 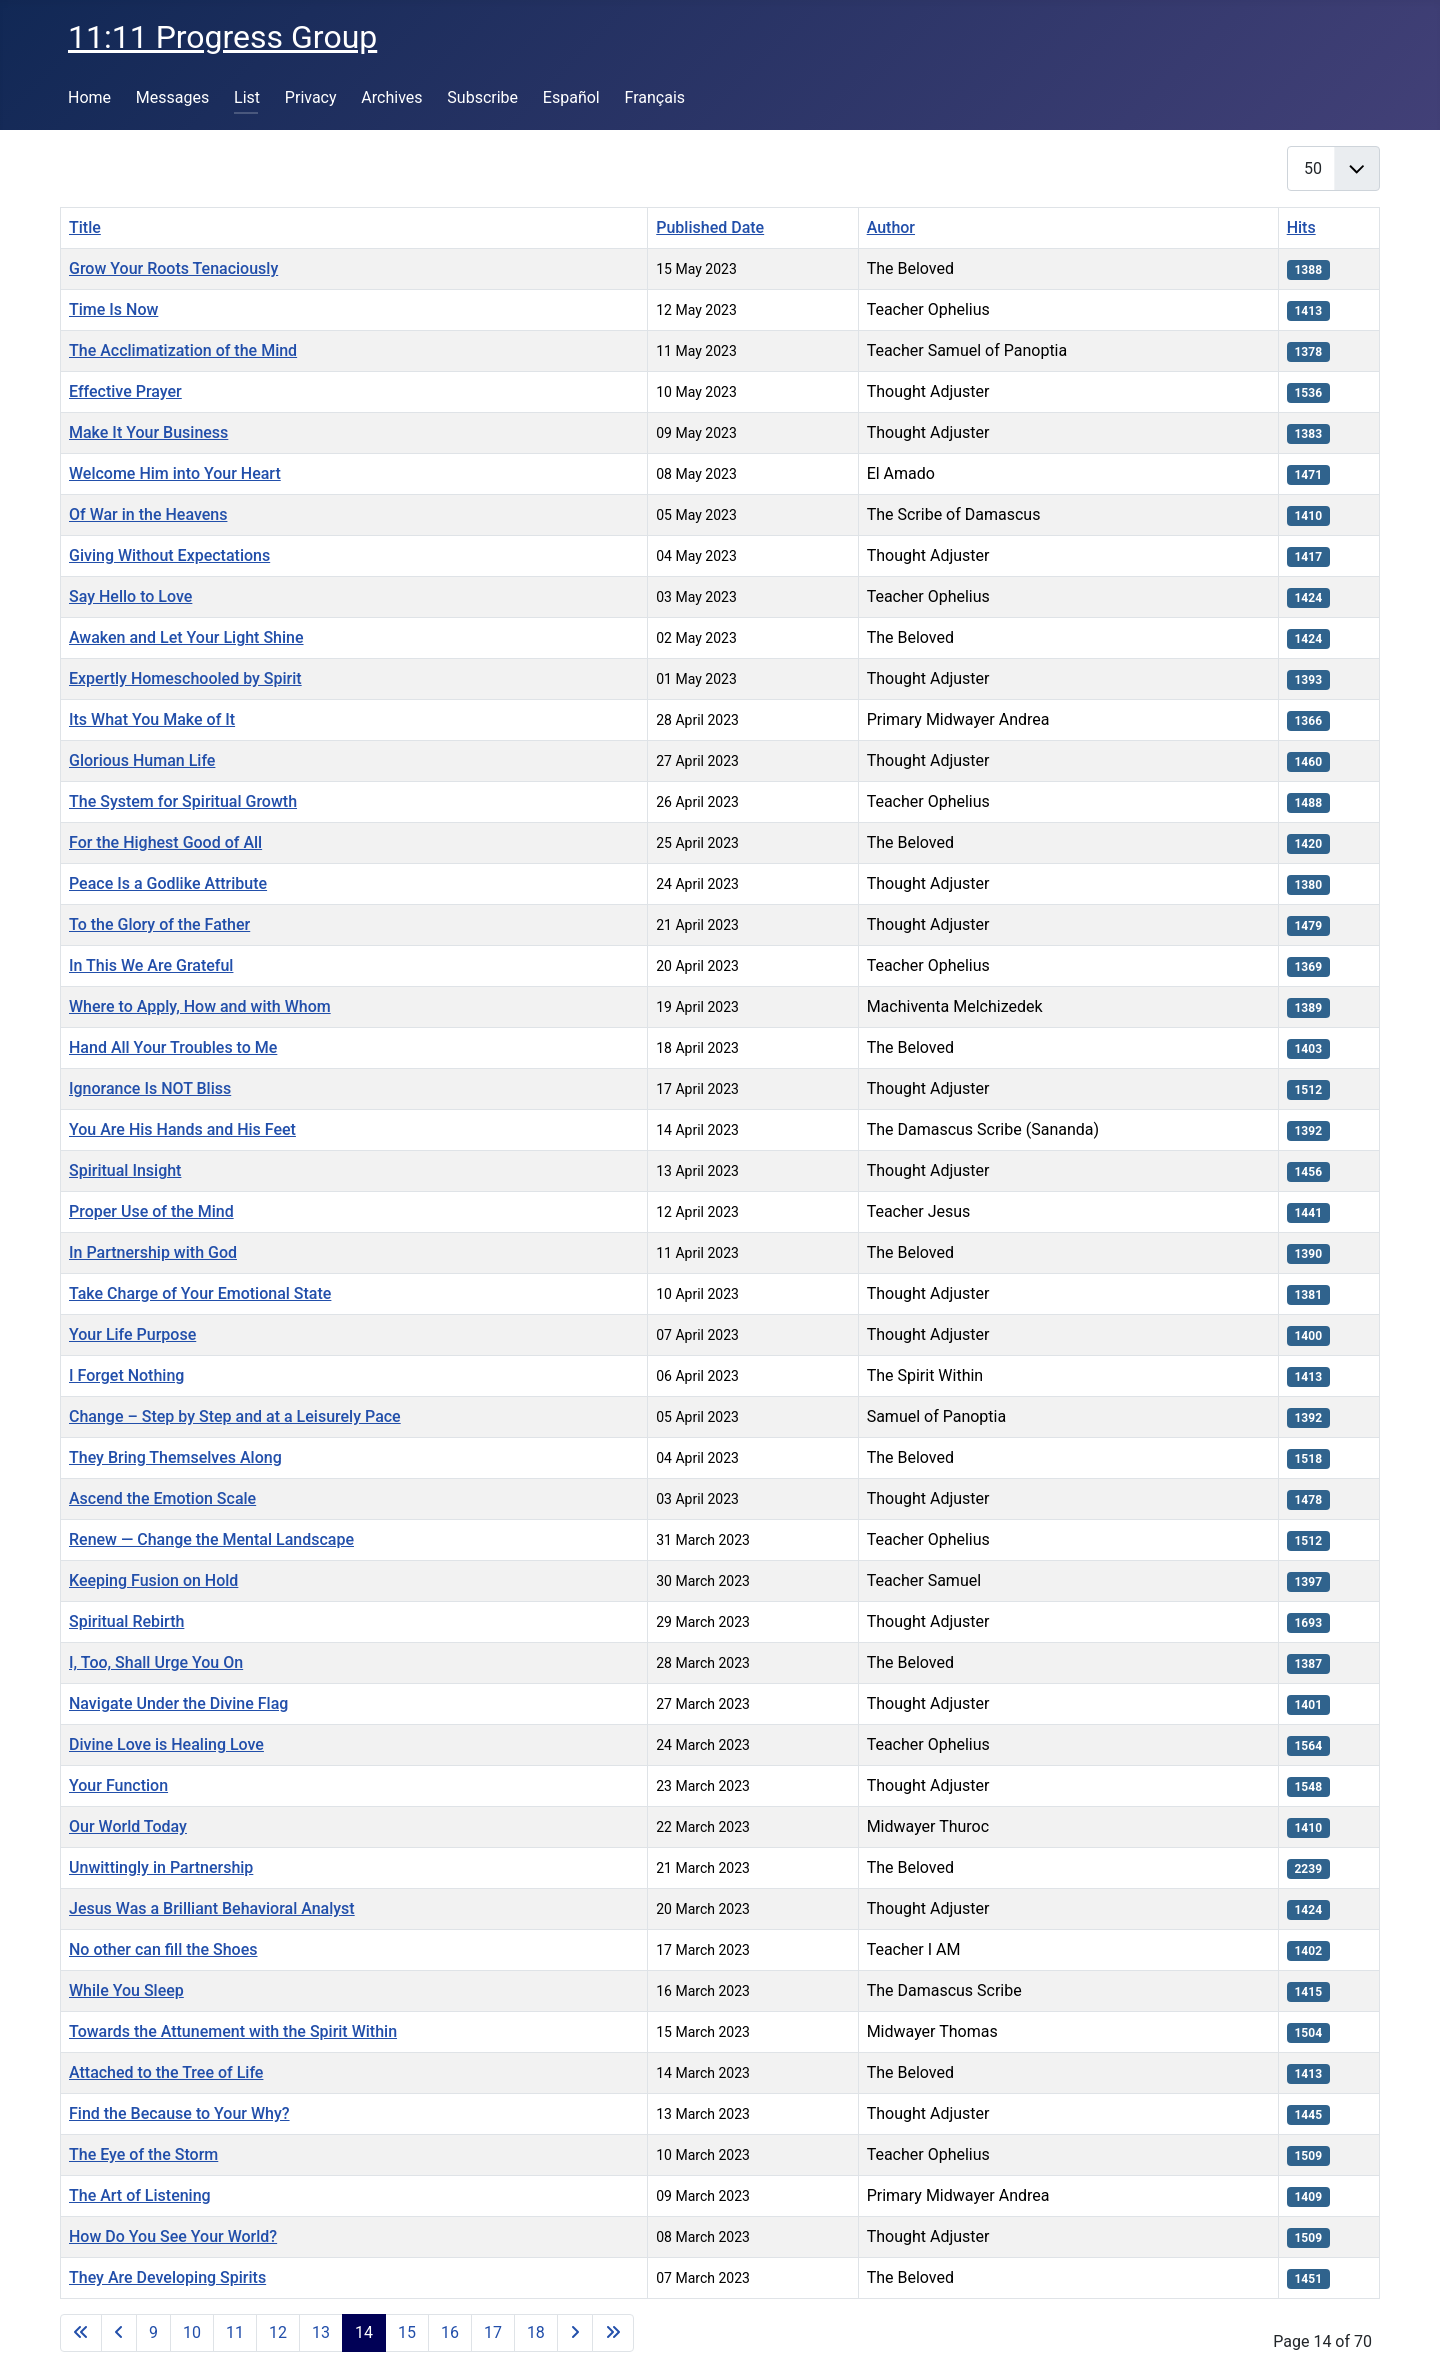 What do you see at coordinates (152, 719) in the screenshot?
I see `Its What You Make of It` at bounding box center [152, 719].